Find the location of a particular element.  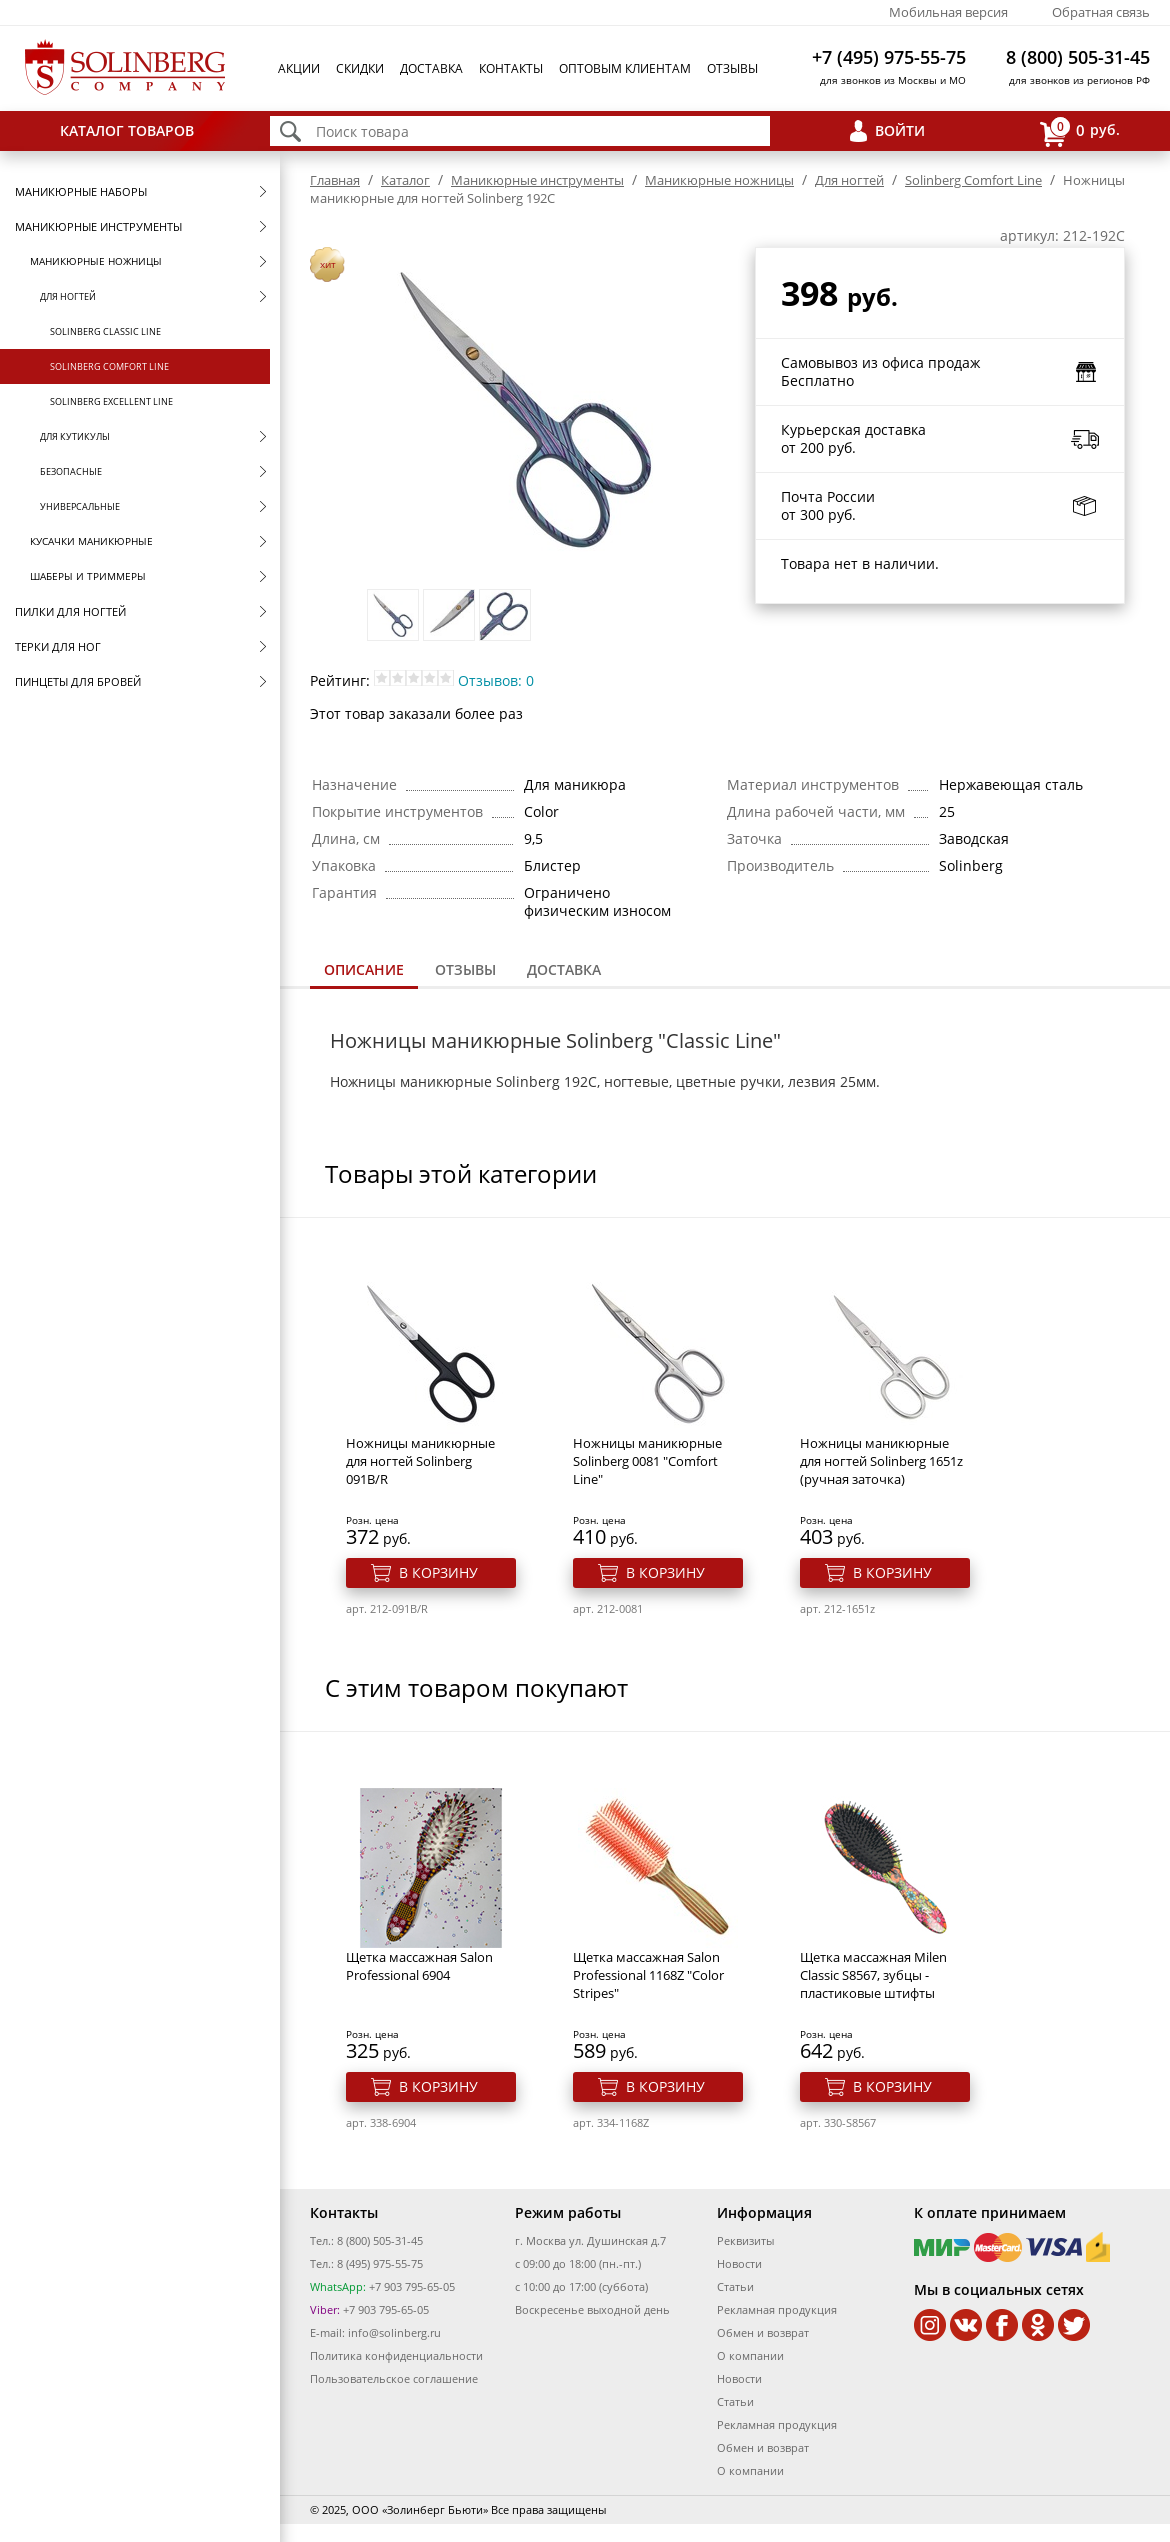

Скидки is located at coordinates (360, 68).